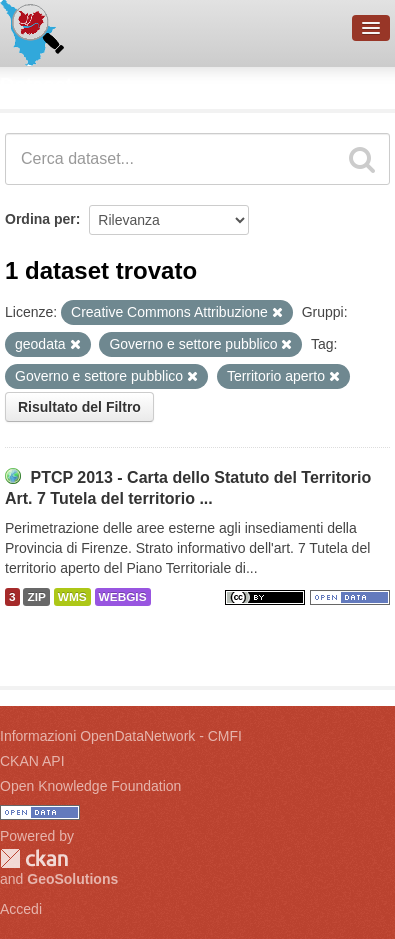 The width and height of the screenshot is (395, 939). Describe the element at coordinates (34, 858) in the screenshot. I see `CKAN` at that location.